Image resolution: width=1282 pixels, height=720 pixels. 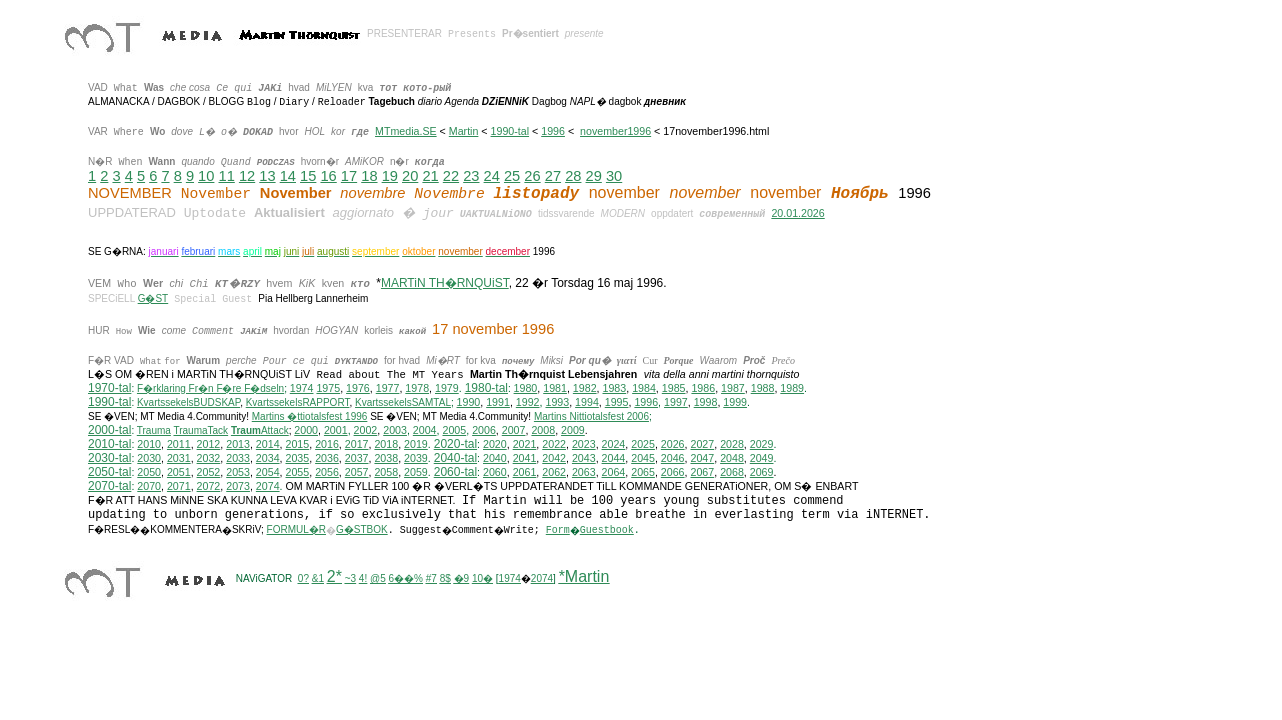 What do you see at coordinates (495, 458) in the screenshot?
I see `2040` at bounding box center [495, 458].